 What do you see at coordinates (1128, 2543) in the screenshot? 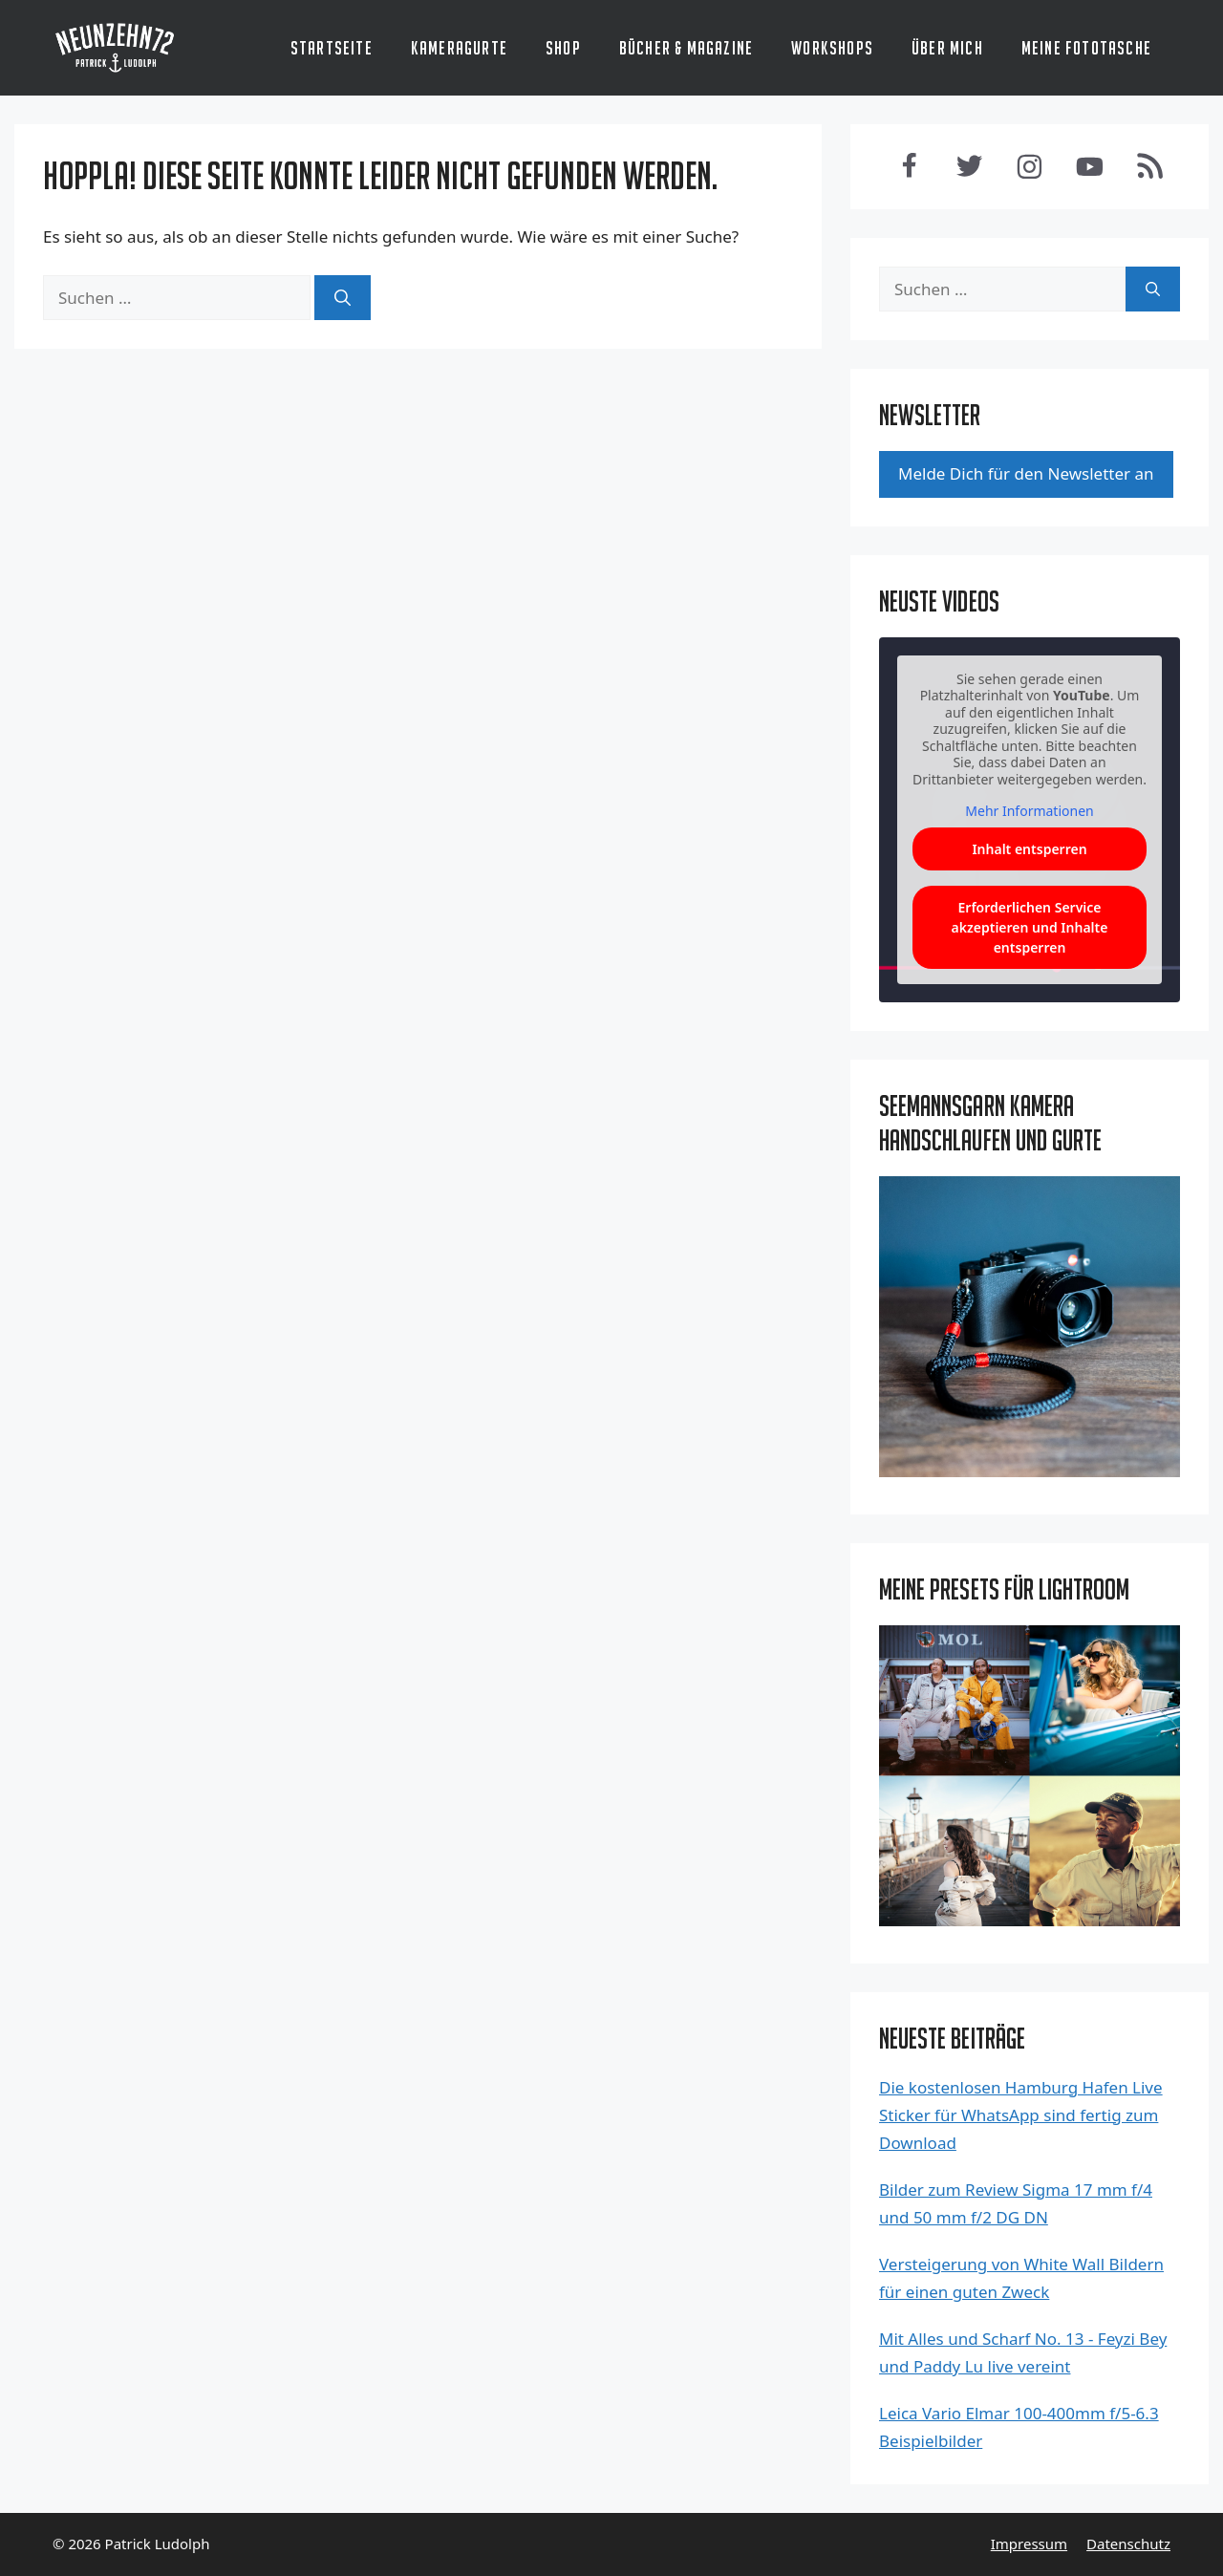
I see `Datenschutz` at bounding box center [1128, 2543].